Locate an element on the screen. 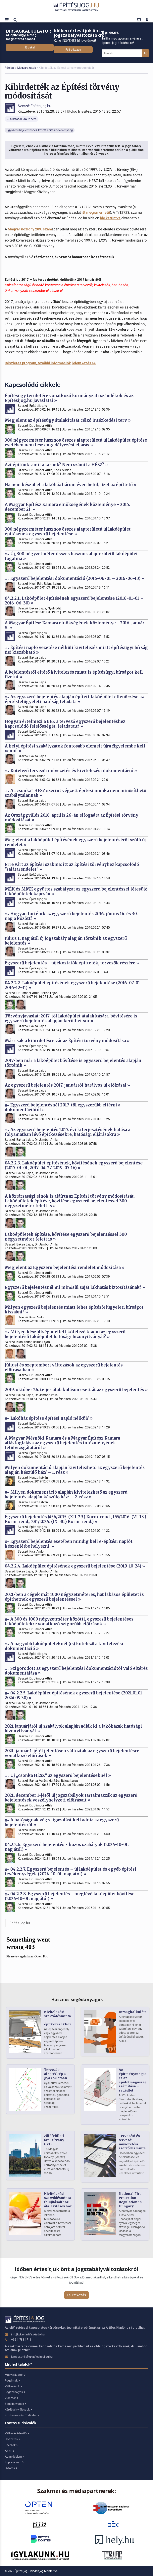  jambor.attila[kukac]epitesijog.hu is located at coordinates (32, 2356).